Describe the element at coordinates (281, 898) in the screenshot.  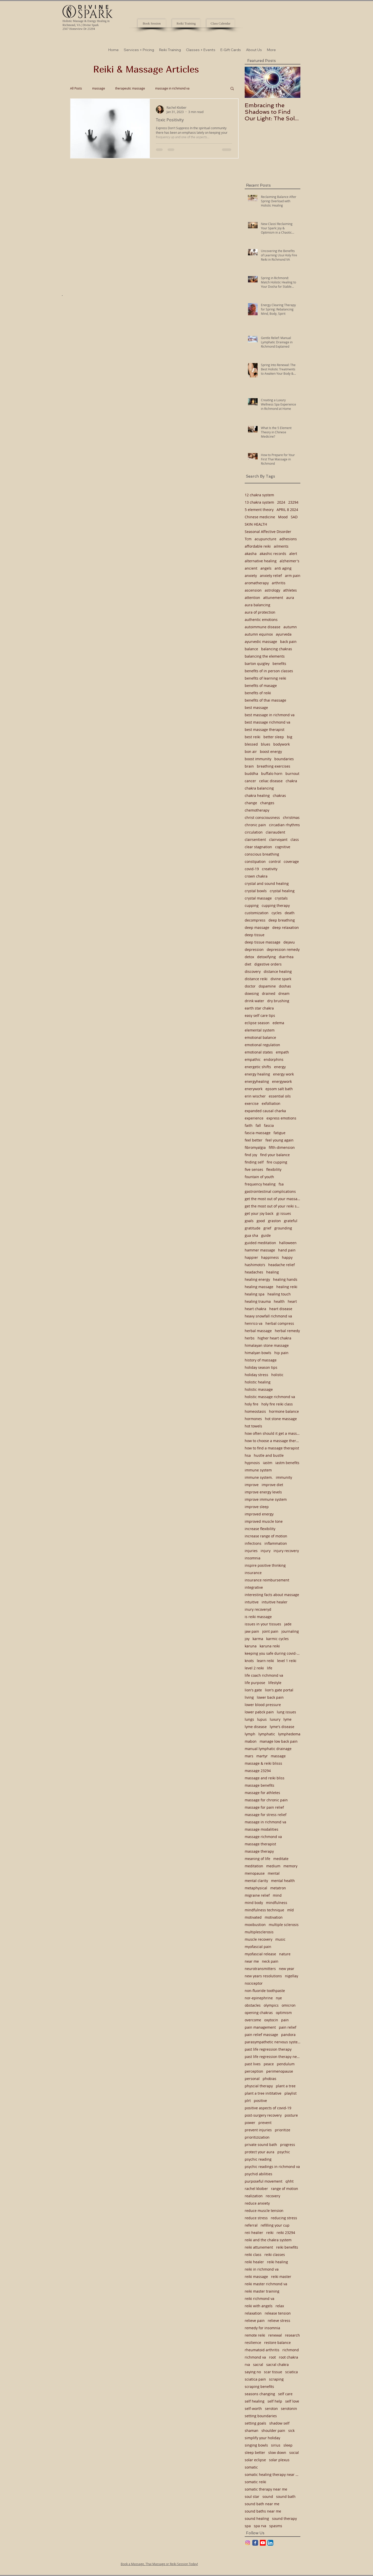
I see `crystals` at that location.